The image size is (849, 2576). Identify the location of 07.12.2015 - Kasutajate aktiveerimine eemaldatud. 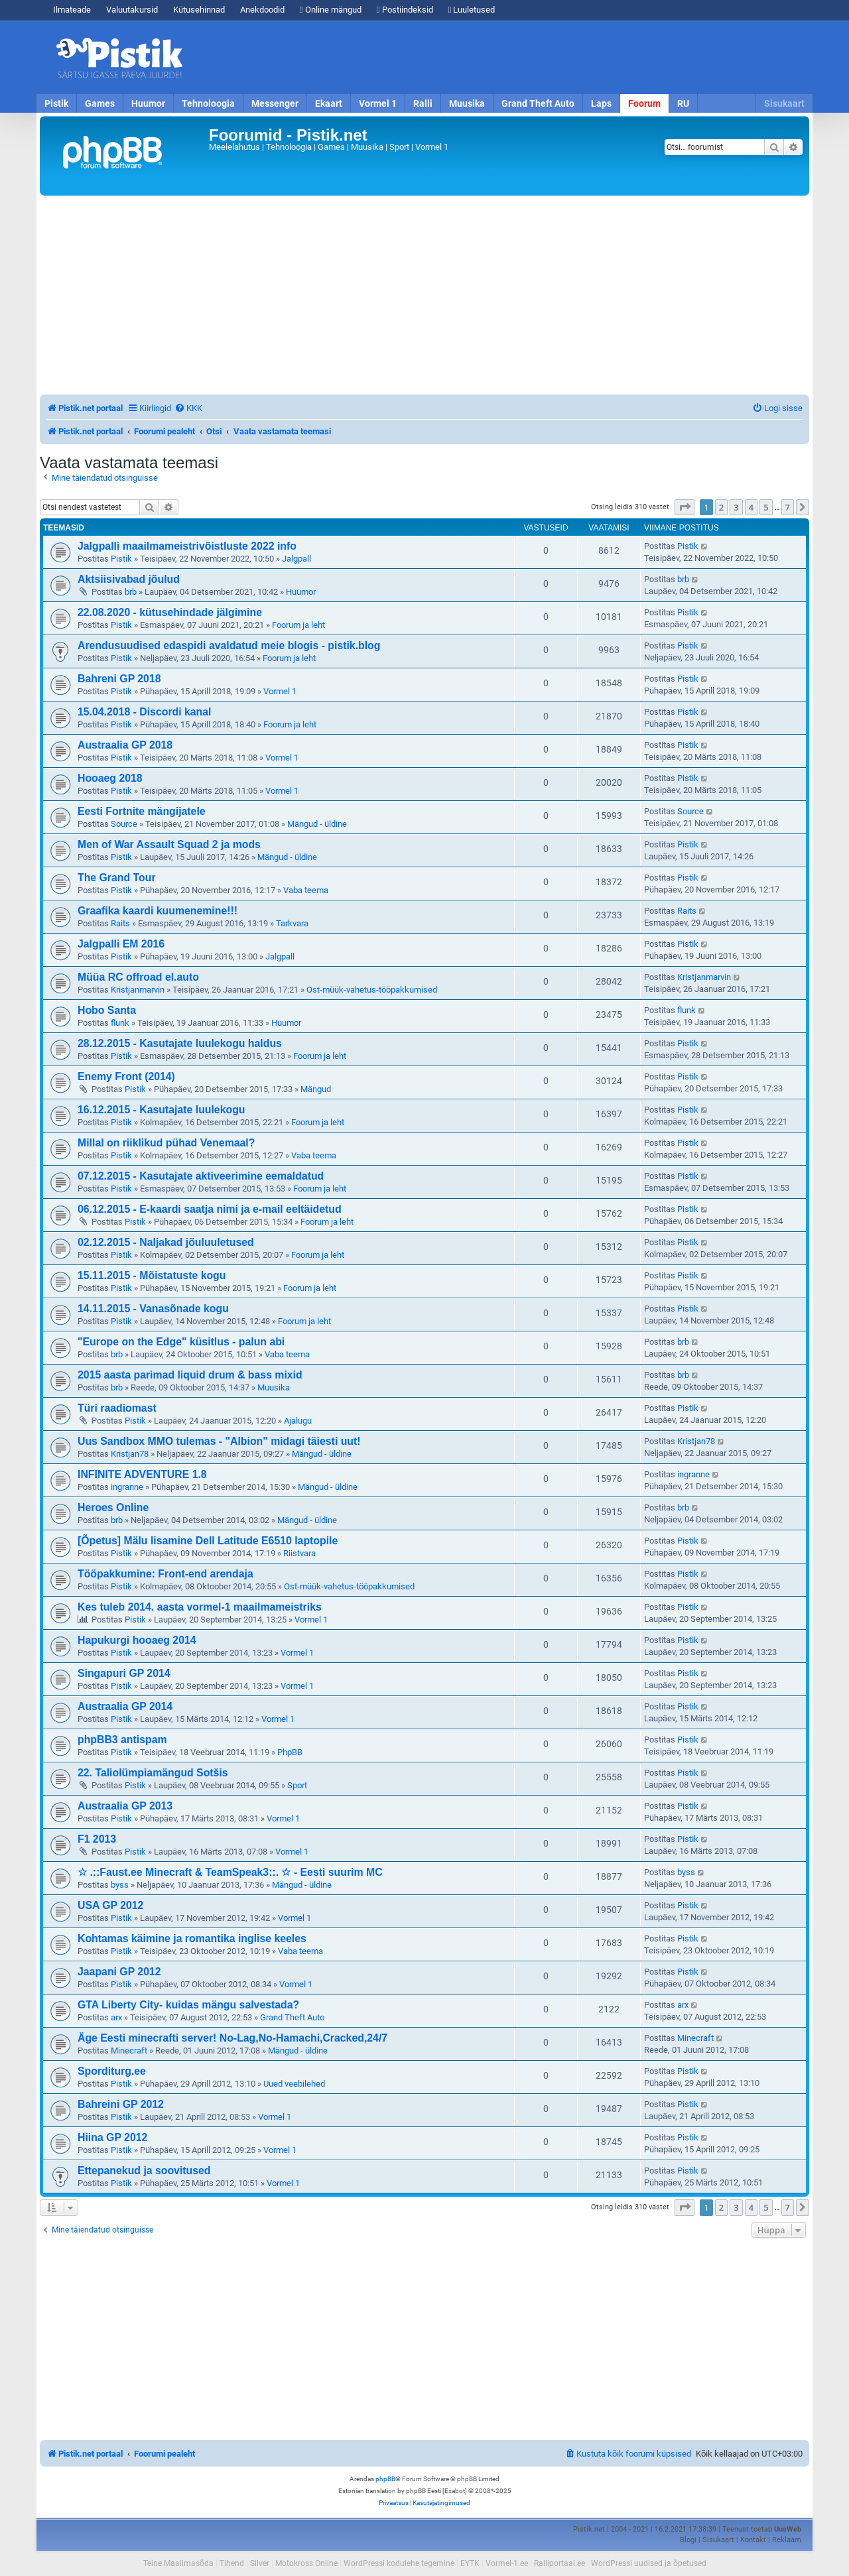
(201, 1176).